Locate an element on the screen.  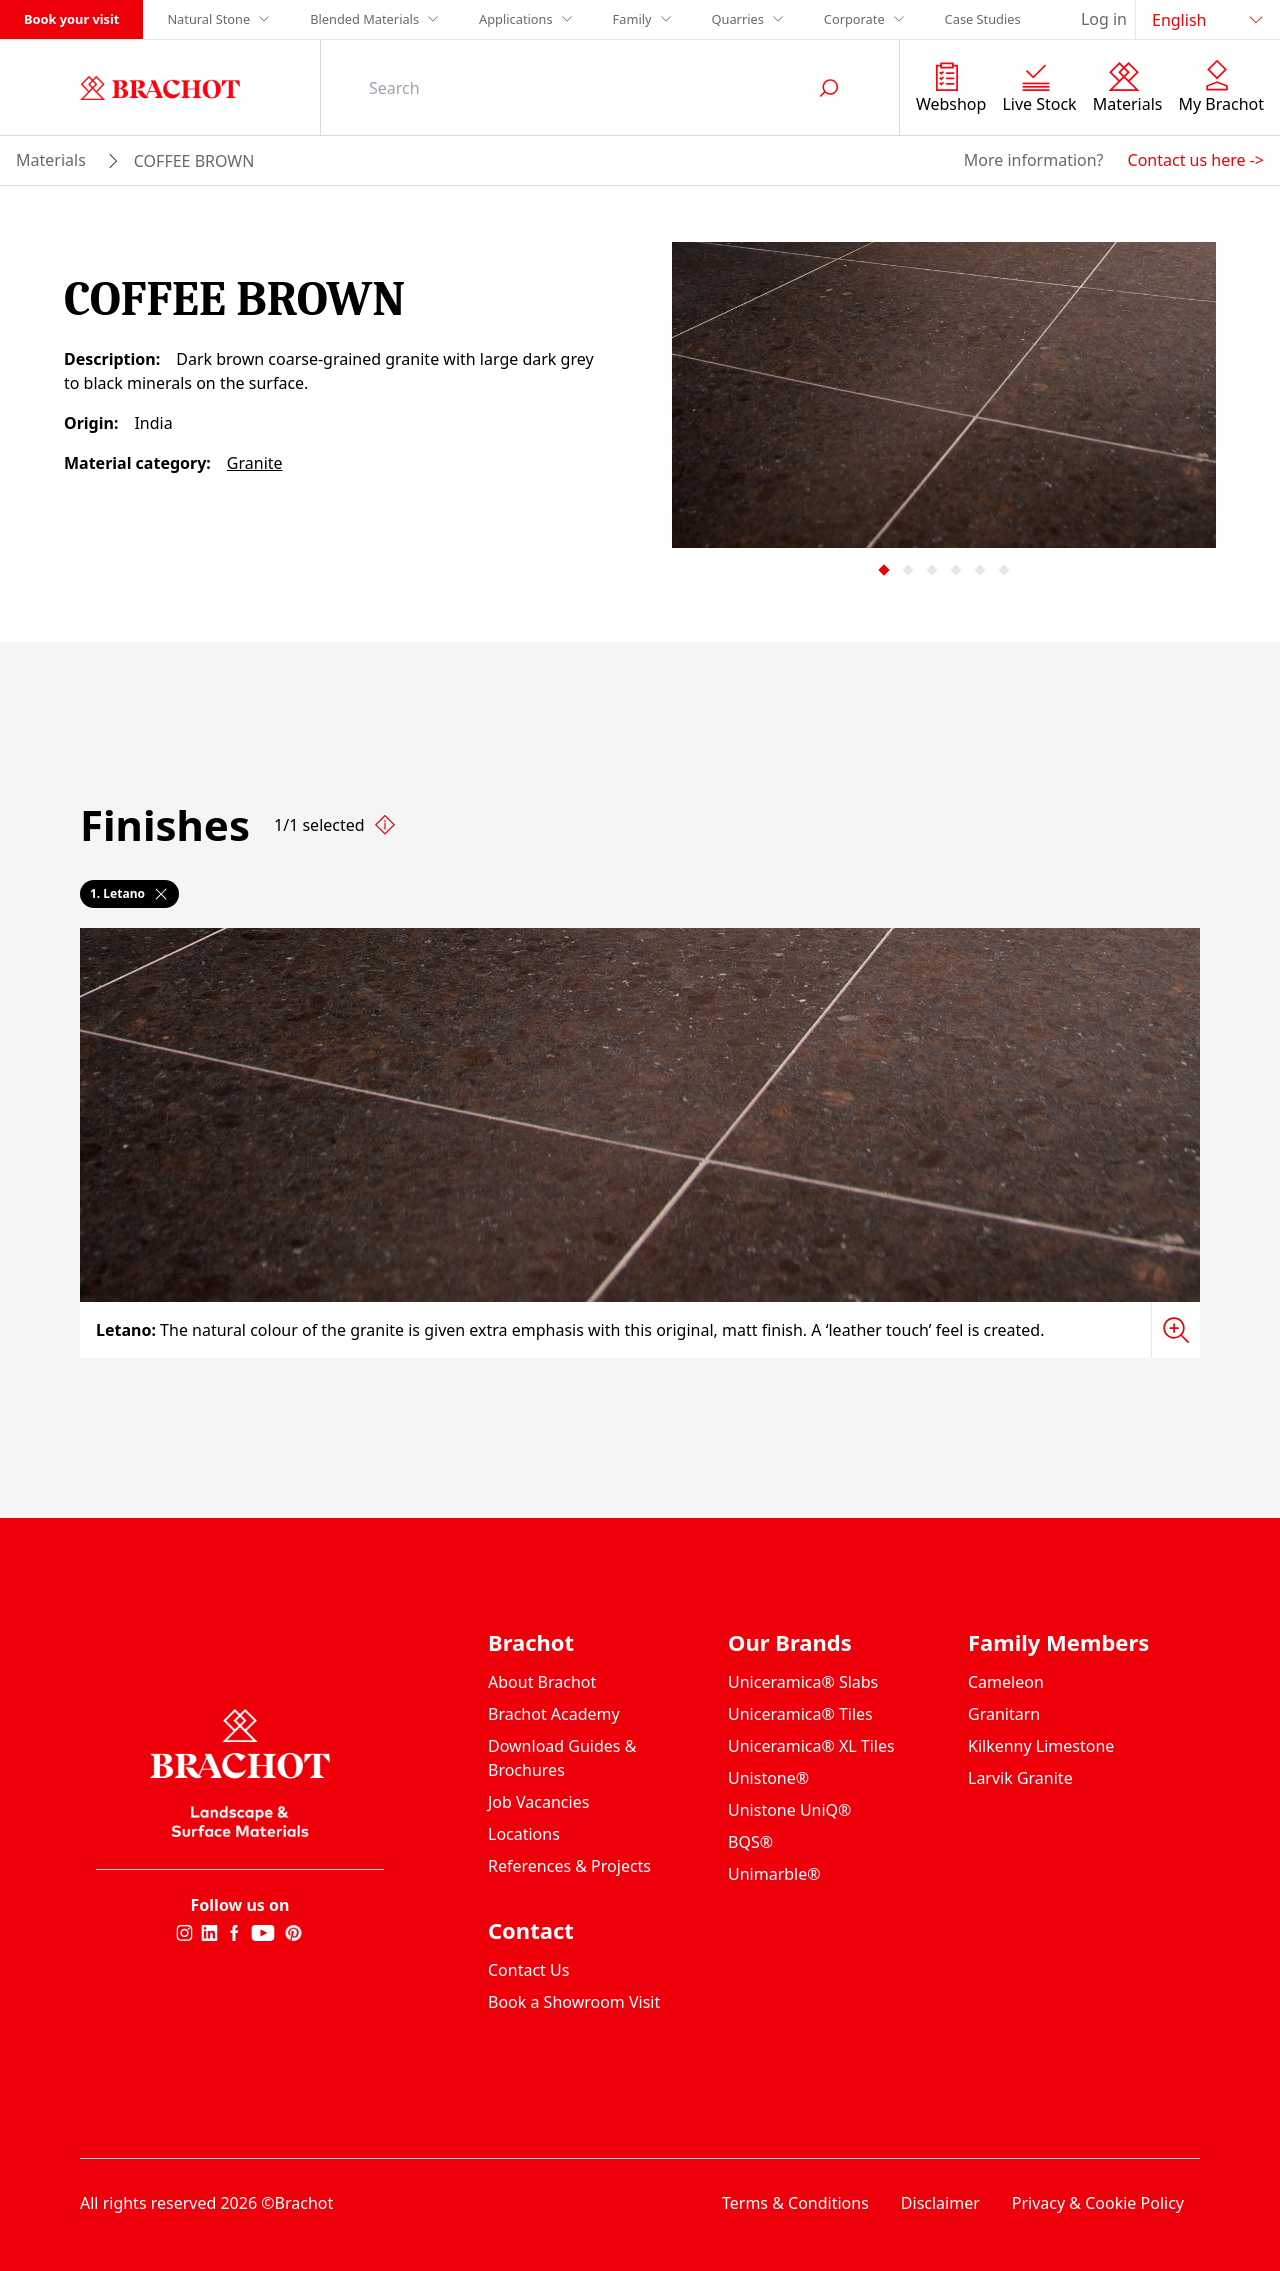
About Brachot is located at coordinates (542, 1682).